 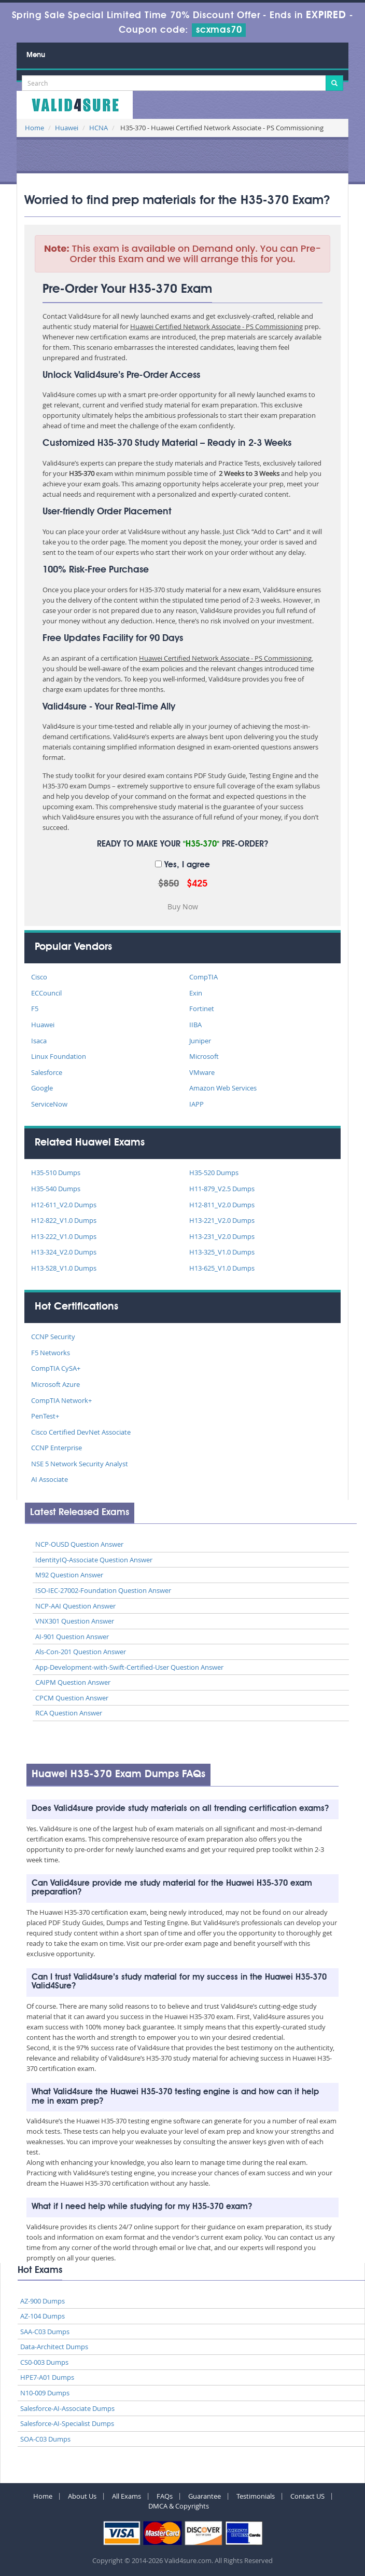 I want to click on AI-901 Question Answer, so click(x=72, y=1636).